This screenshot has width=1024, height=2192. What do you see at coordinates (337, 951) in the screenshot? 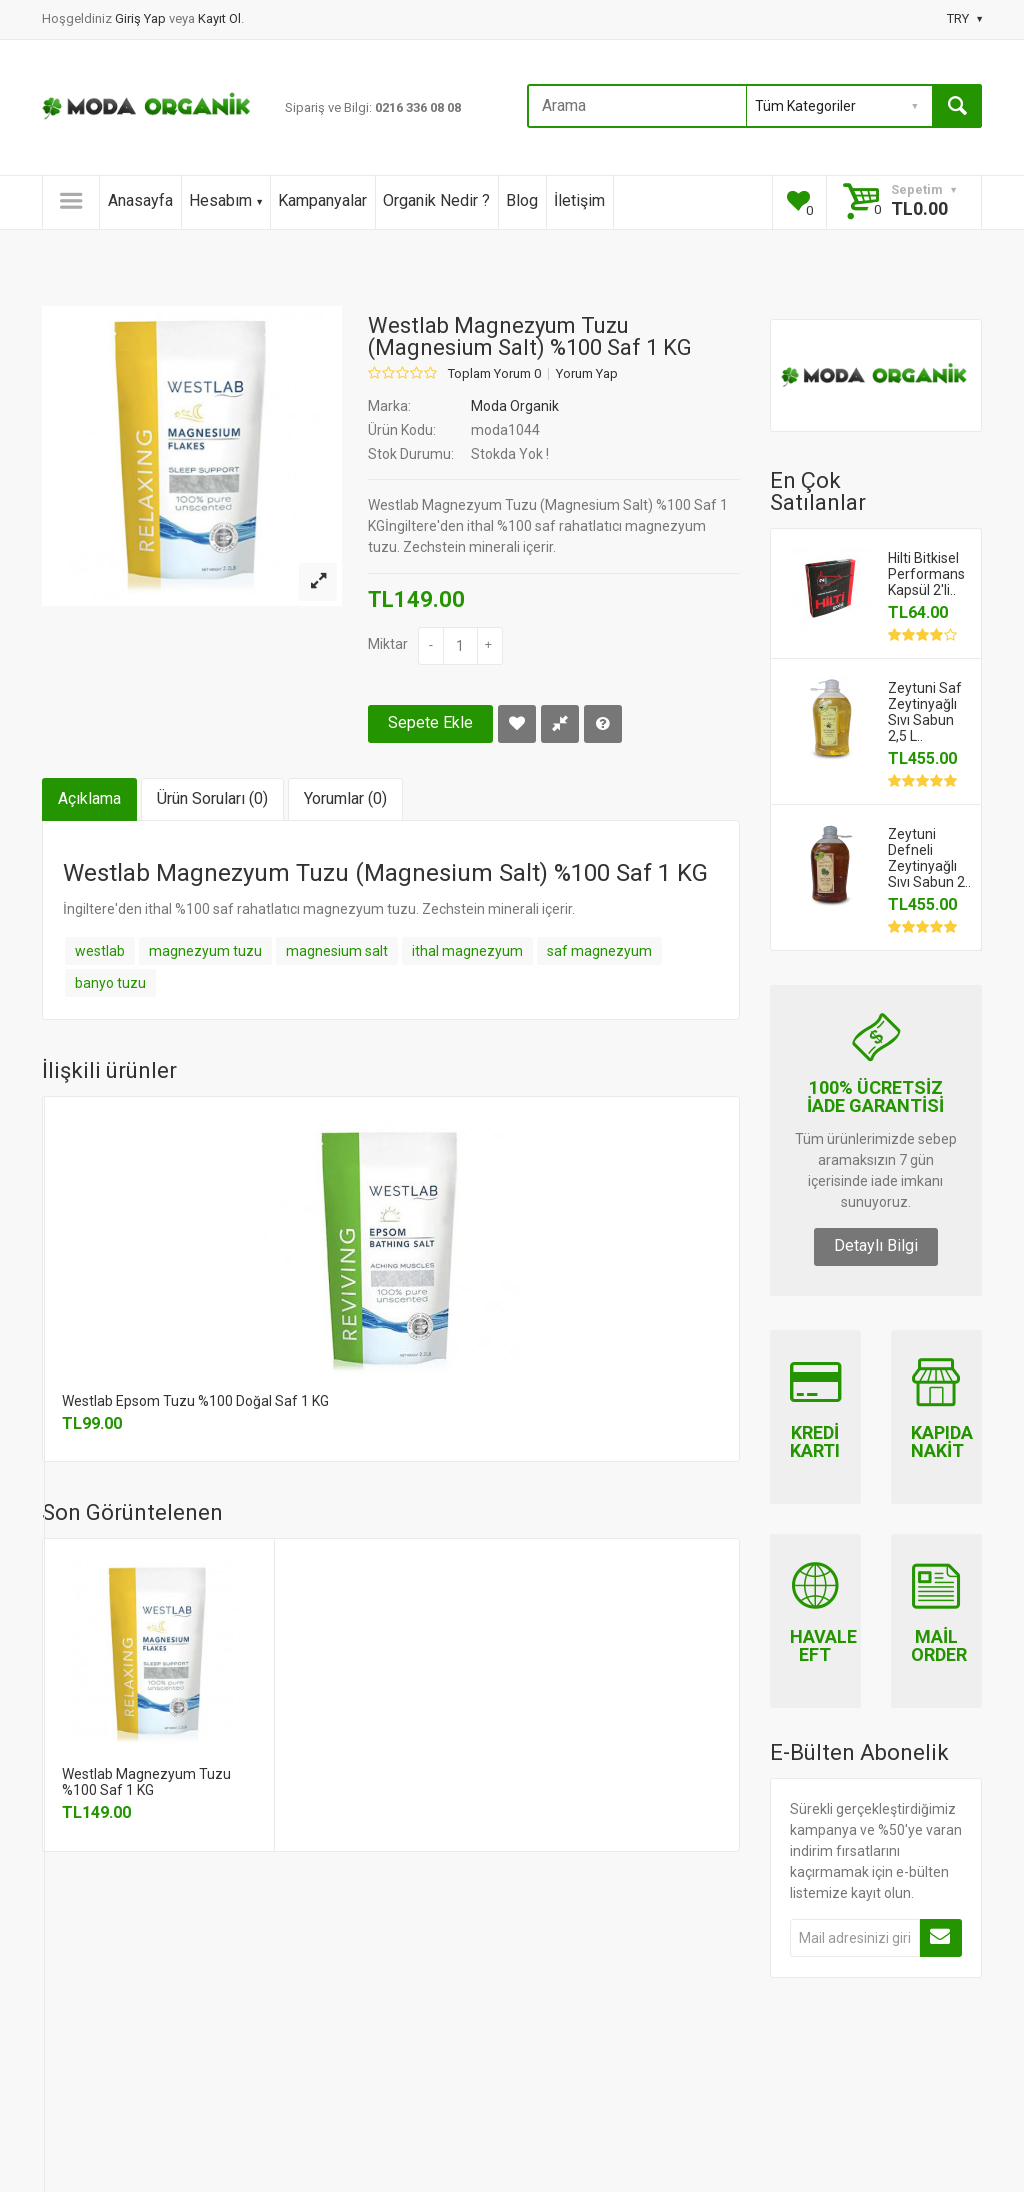
I see `magnesium salt` at bounding box center [337, 951].